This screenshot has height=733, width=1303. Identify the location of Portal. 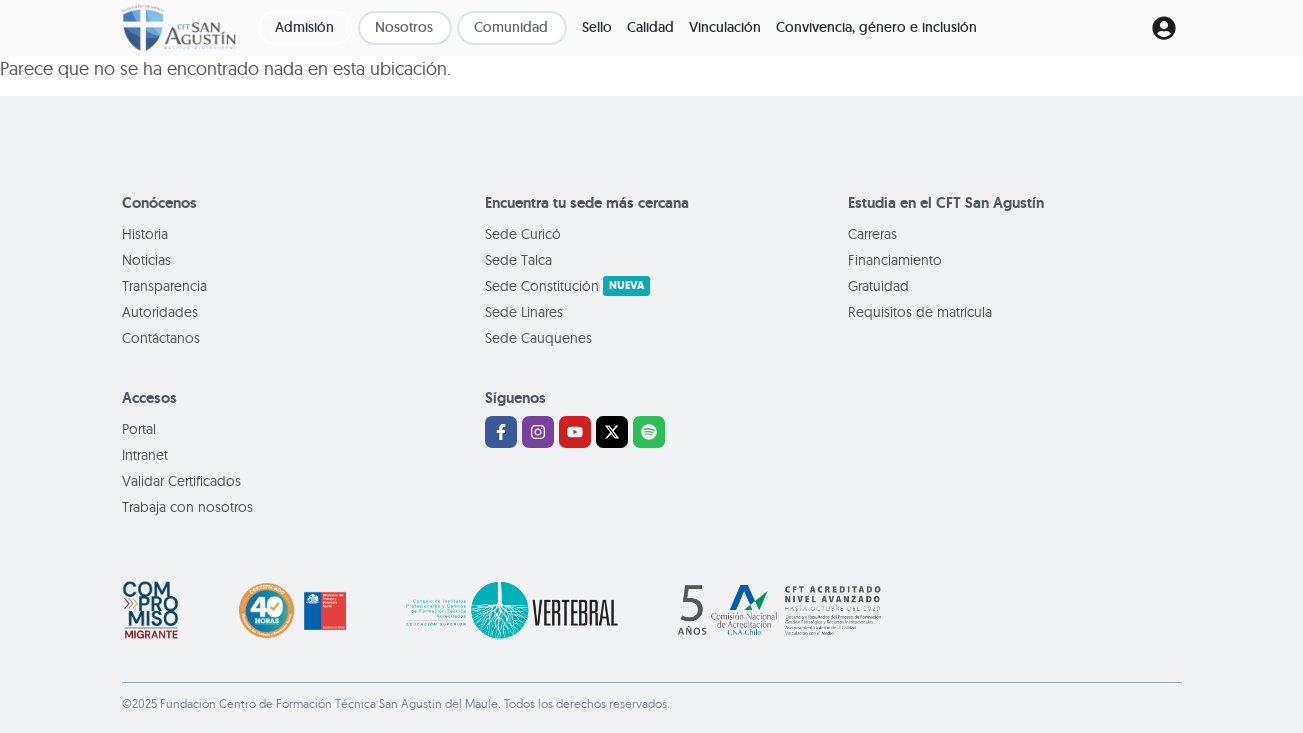
(139, 429).